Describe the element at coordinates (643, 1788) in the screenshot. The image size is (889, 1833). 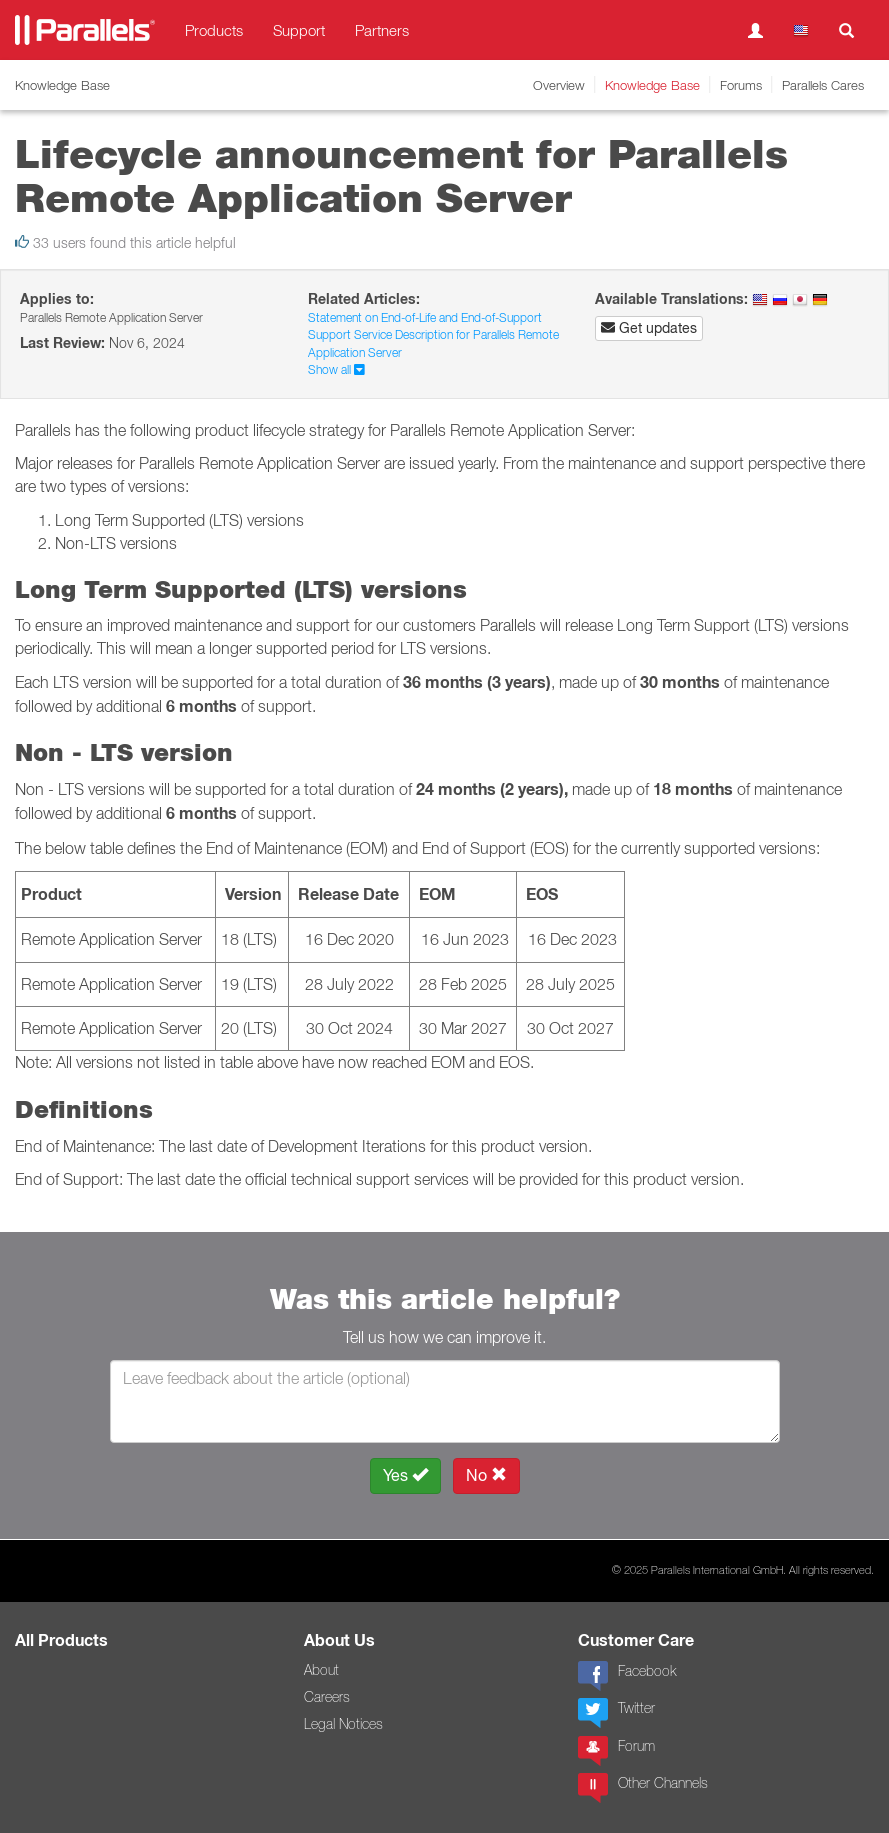
I see `Other Channels` at that location.